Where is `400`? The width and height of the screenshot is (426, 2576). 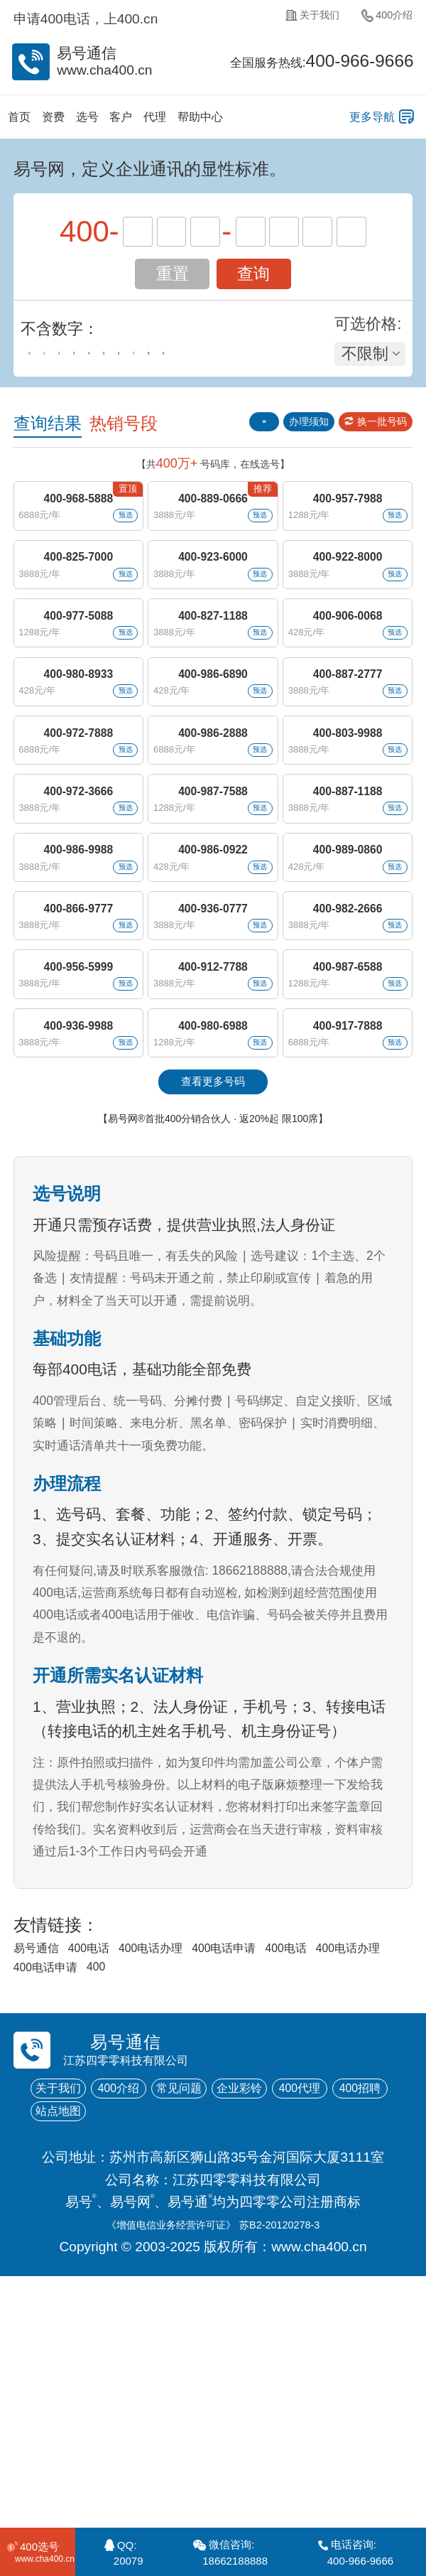
400 is located at coordinates (286, 2182).